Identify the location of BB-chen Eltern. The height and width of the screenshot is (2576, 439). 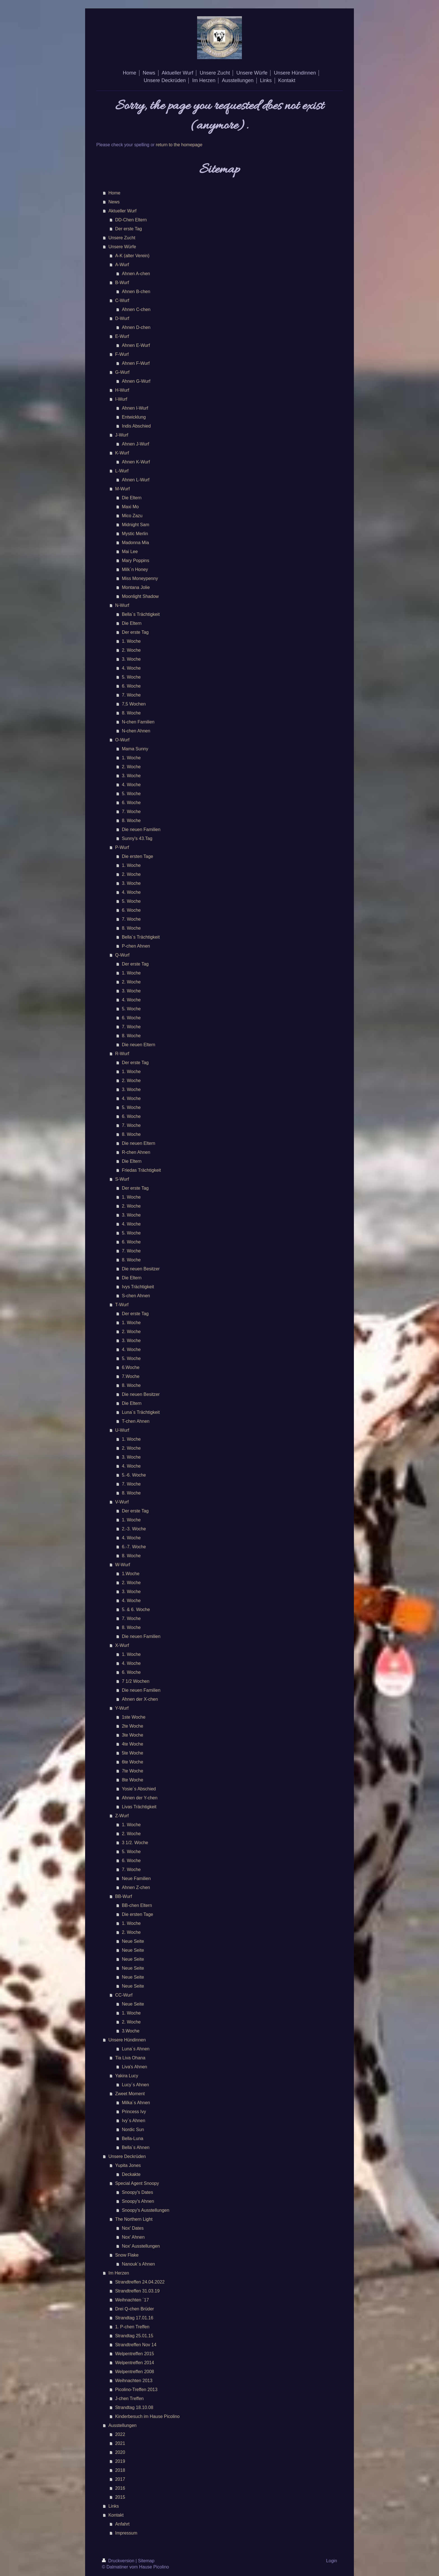
(137, 1905).